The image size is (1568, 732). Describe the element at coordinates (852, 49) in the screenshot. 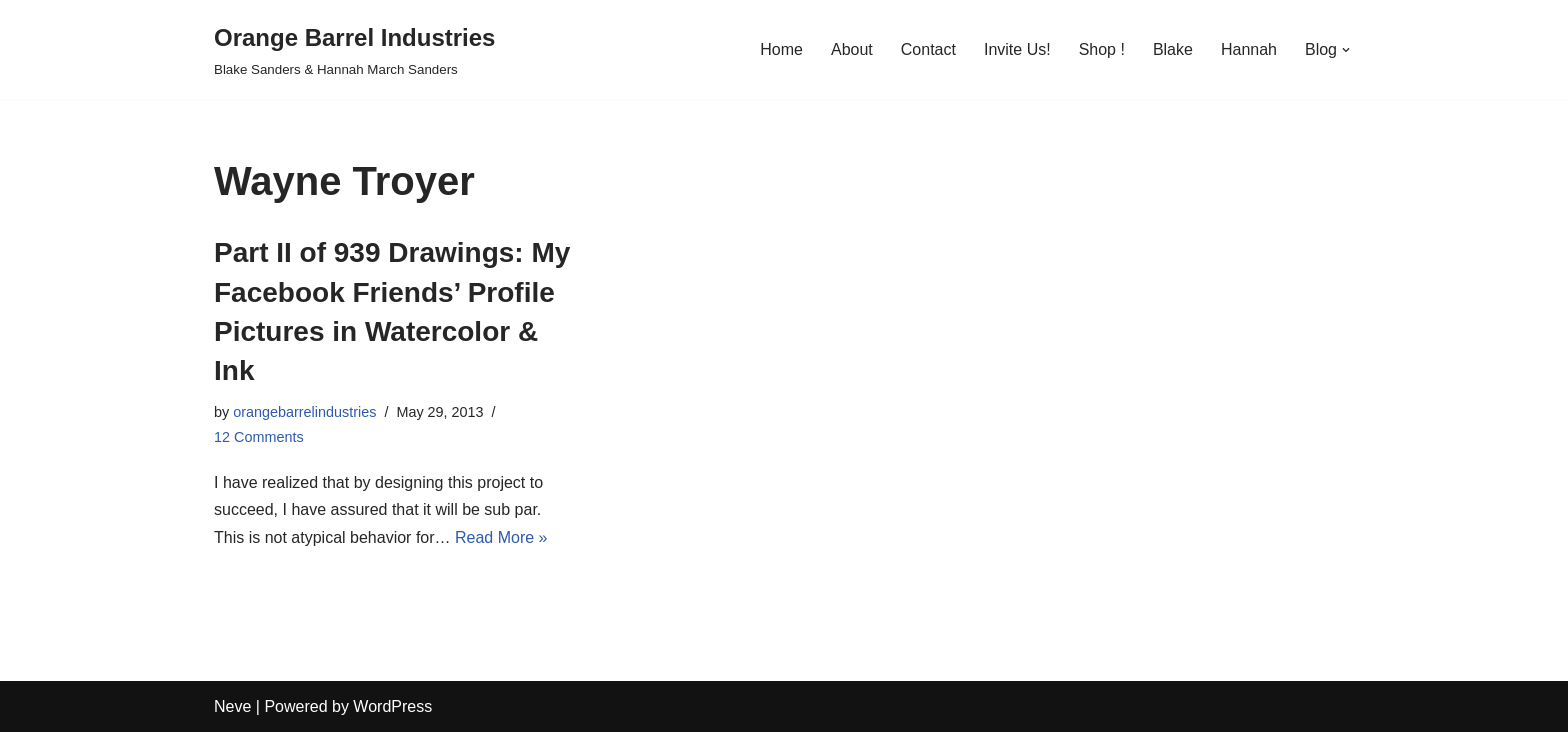

I see `About` at that location.